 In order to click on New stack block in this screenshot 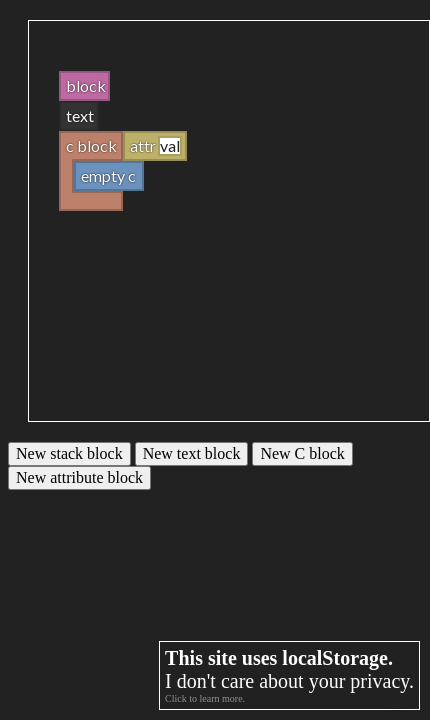, I will do `click(69, 453)`.